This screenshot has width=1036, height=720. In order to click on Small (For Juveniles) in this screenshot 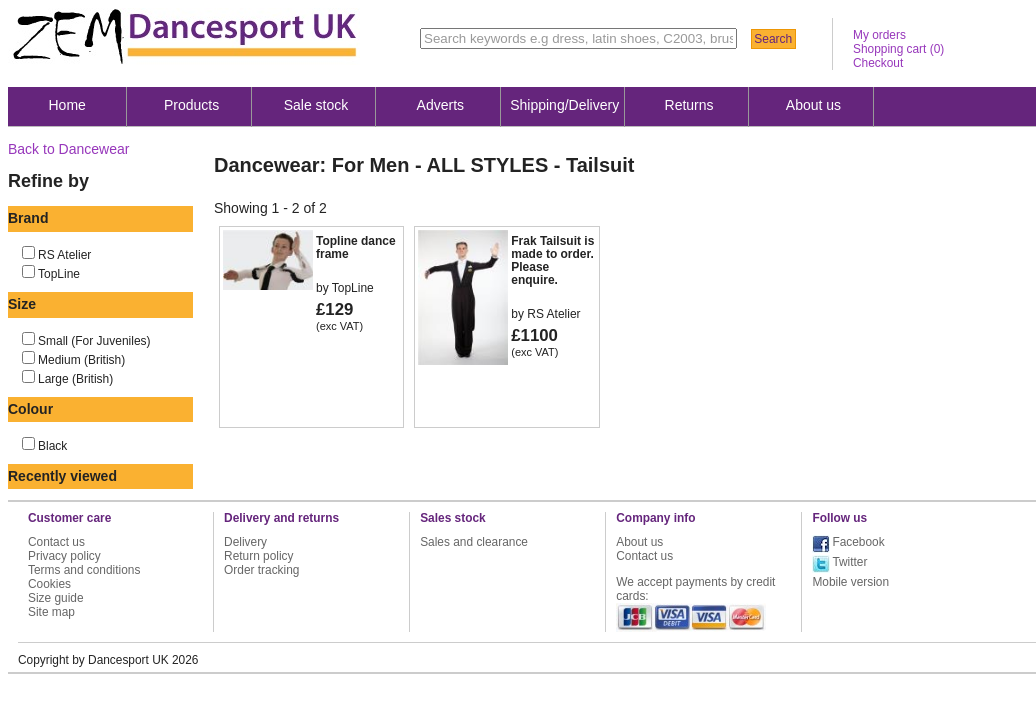, I will do `click(94, 341)`.